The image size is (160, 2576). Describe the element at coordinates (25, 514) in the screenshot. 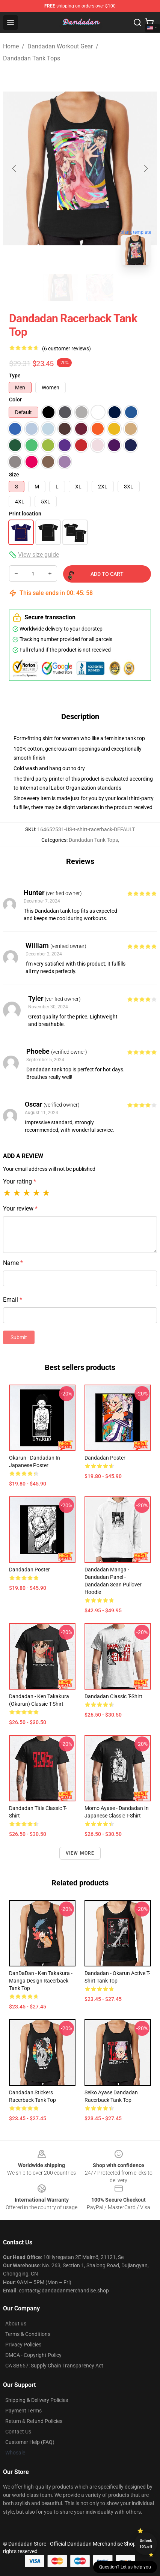

I see `Print location` at that location.